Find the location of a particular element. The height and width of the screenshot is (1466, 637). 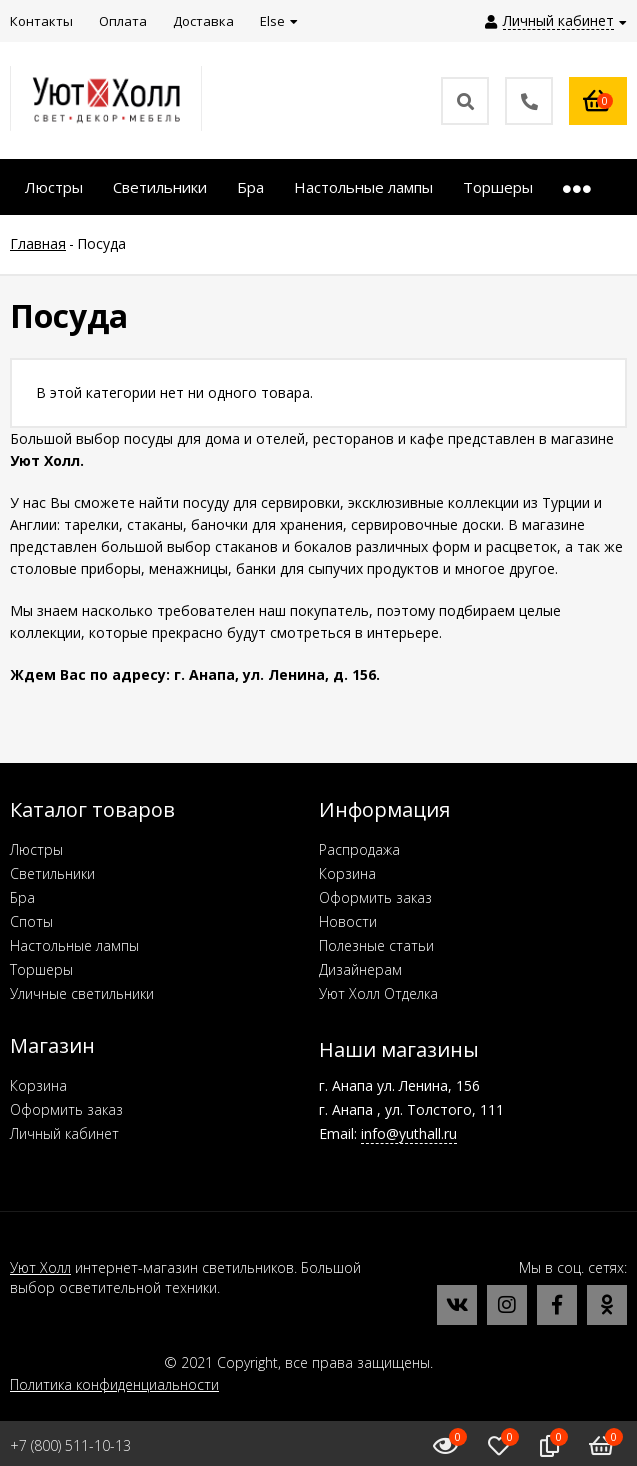

Споты is located at coordinates (31, 921).